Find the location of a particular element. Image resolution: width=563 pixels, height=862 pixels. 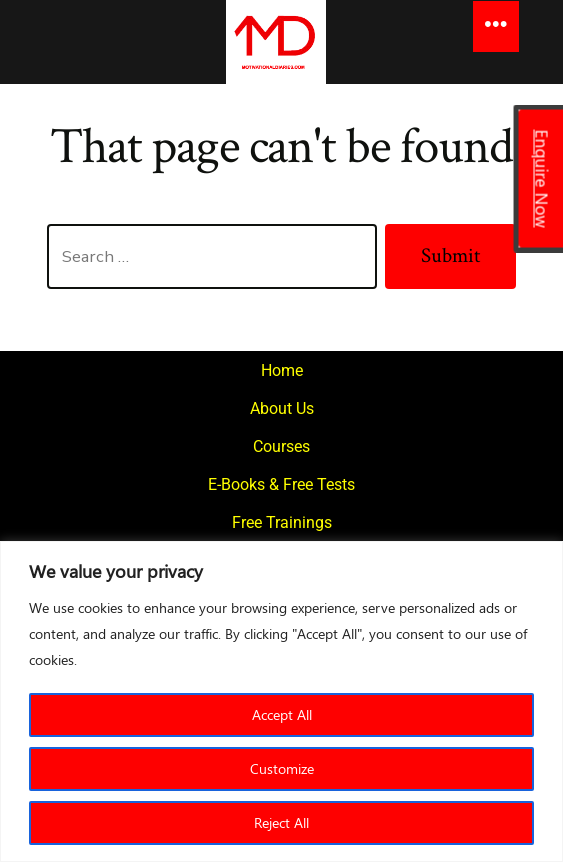

Free Trainings is located at coordinates (282, 522).